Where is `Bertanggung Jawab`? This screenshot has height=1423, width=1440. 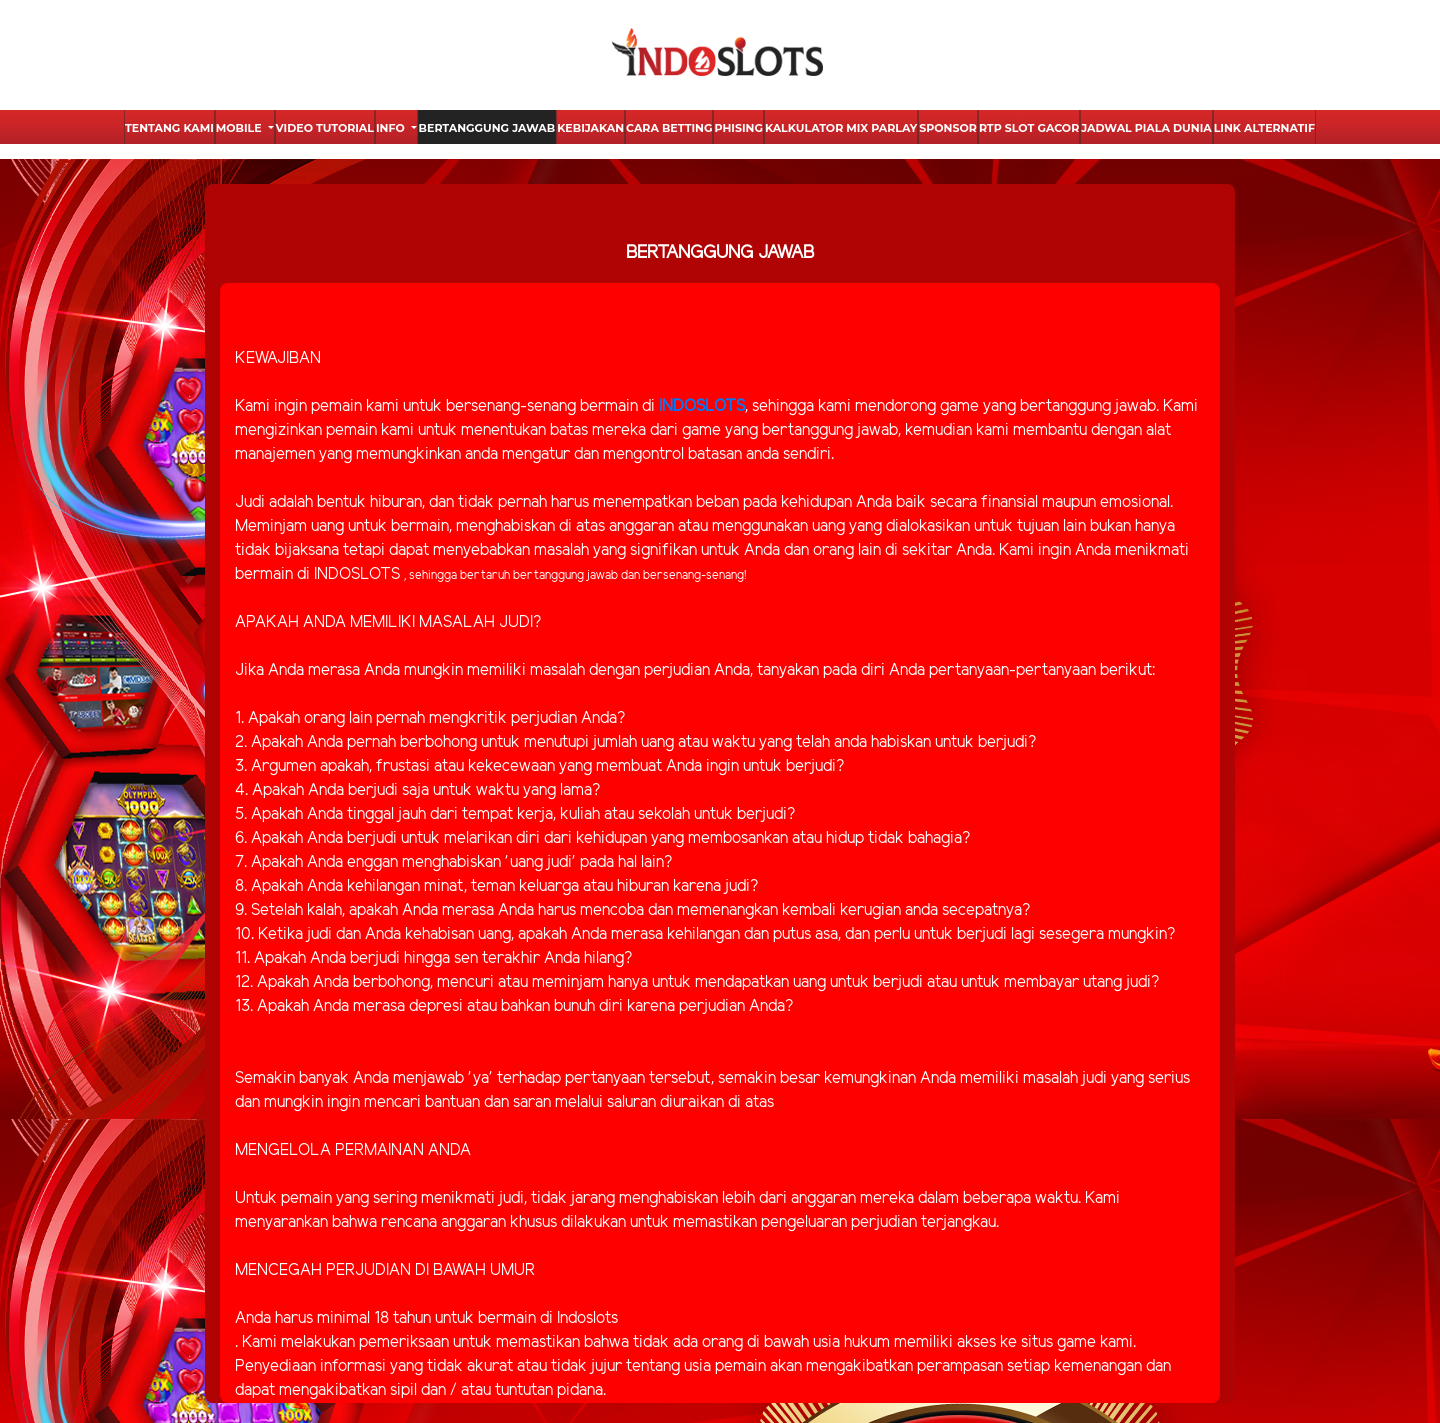 Bertanggung Jawab is located at coordinates (487, 128).